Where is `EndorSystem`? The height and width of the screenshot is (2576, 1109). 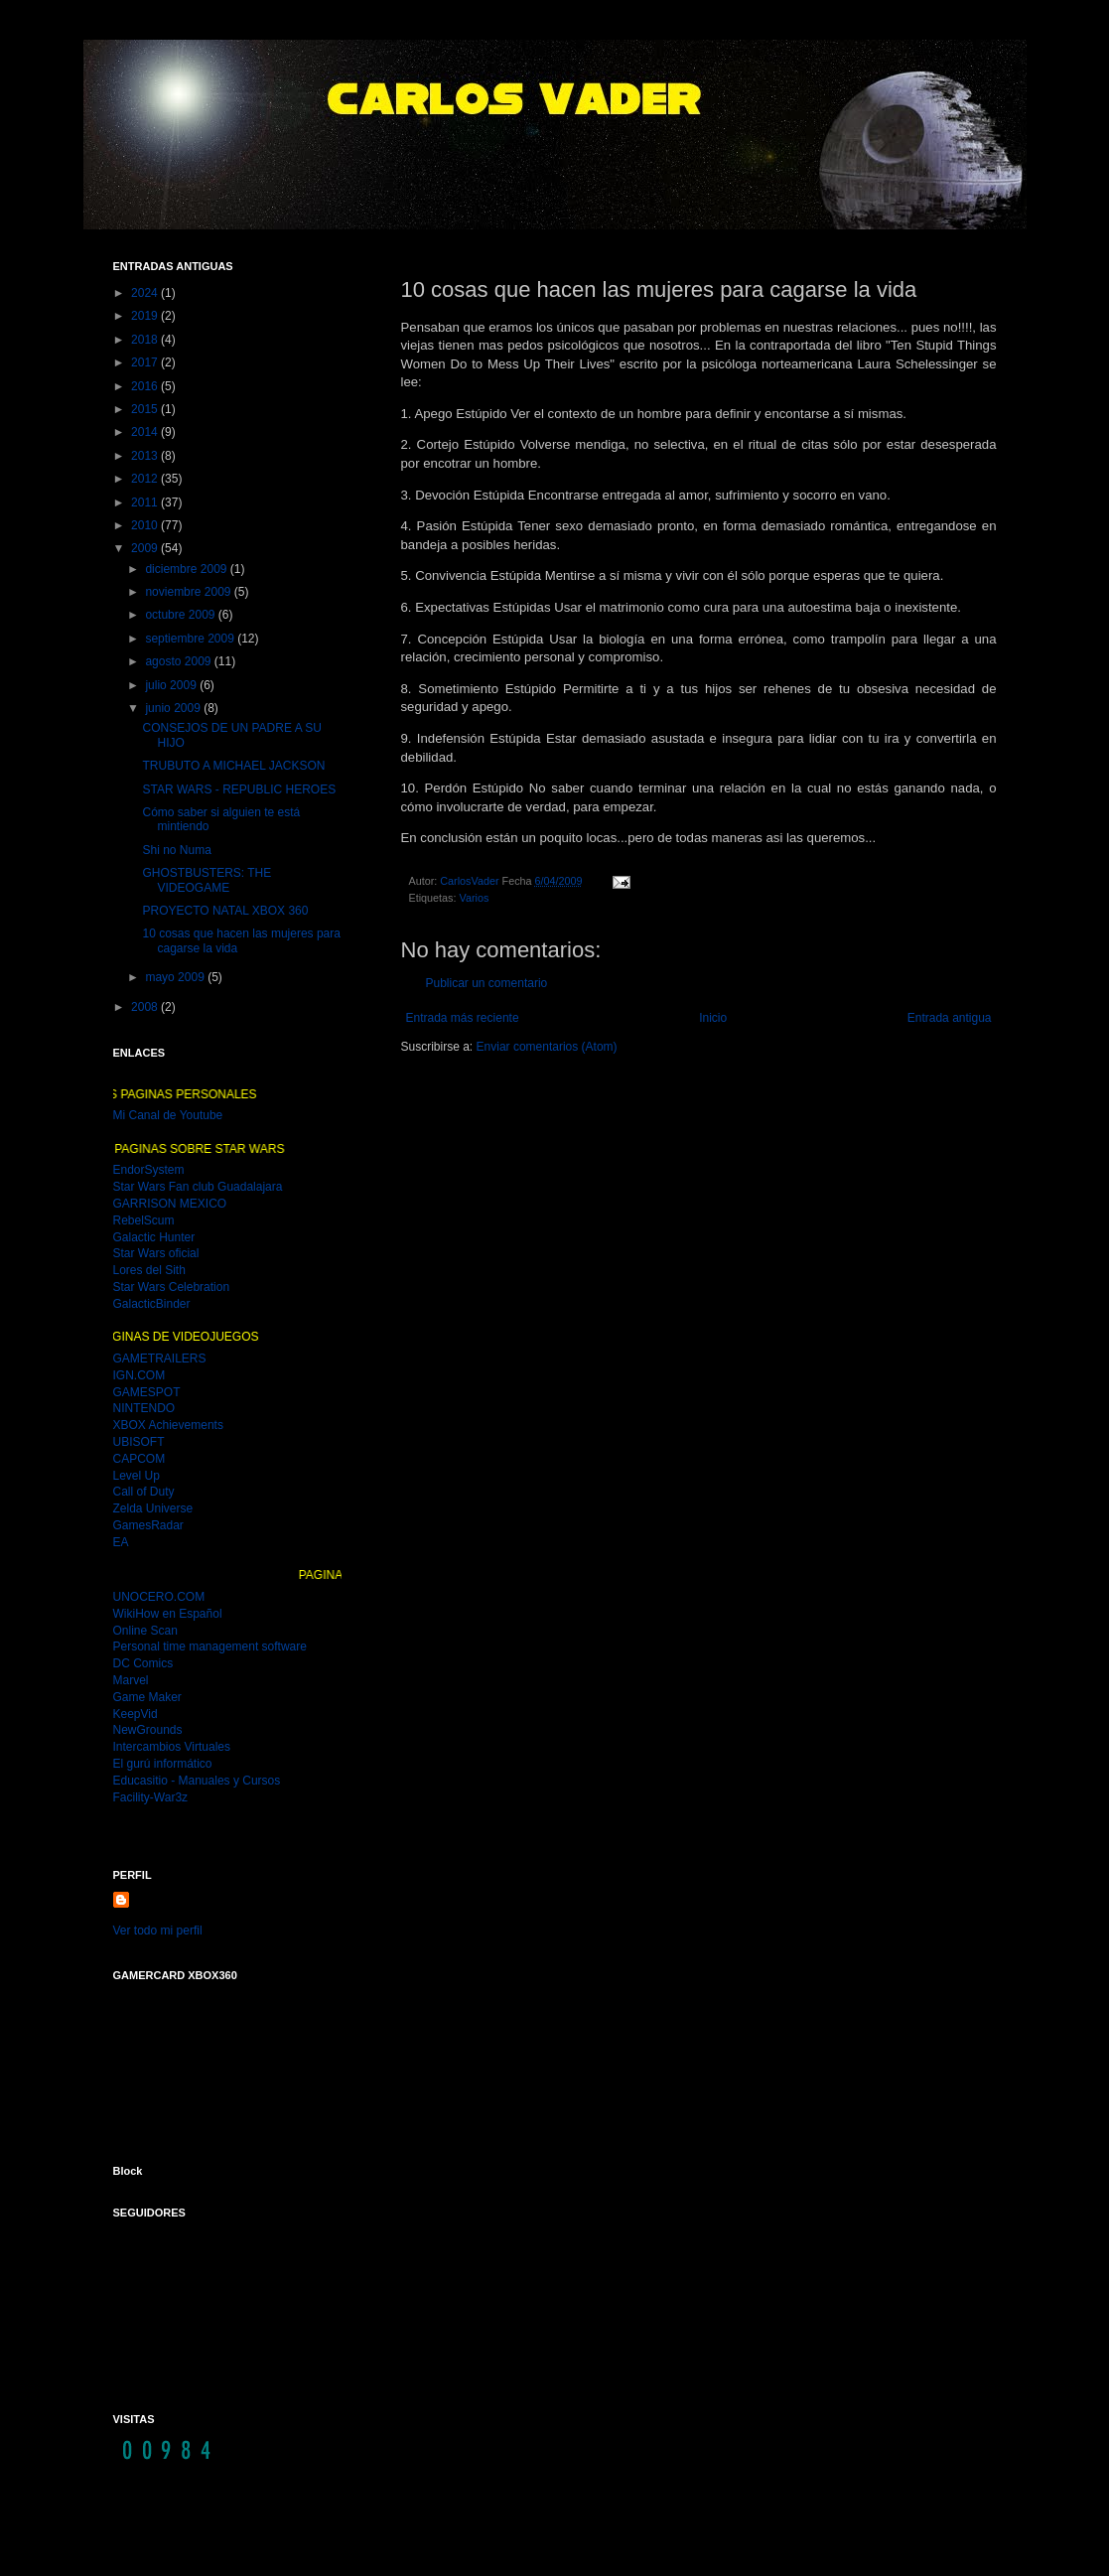 EndorSystem is located at coordinates (149, 1170).